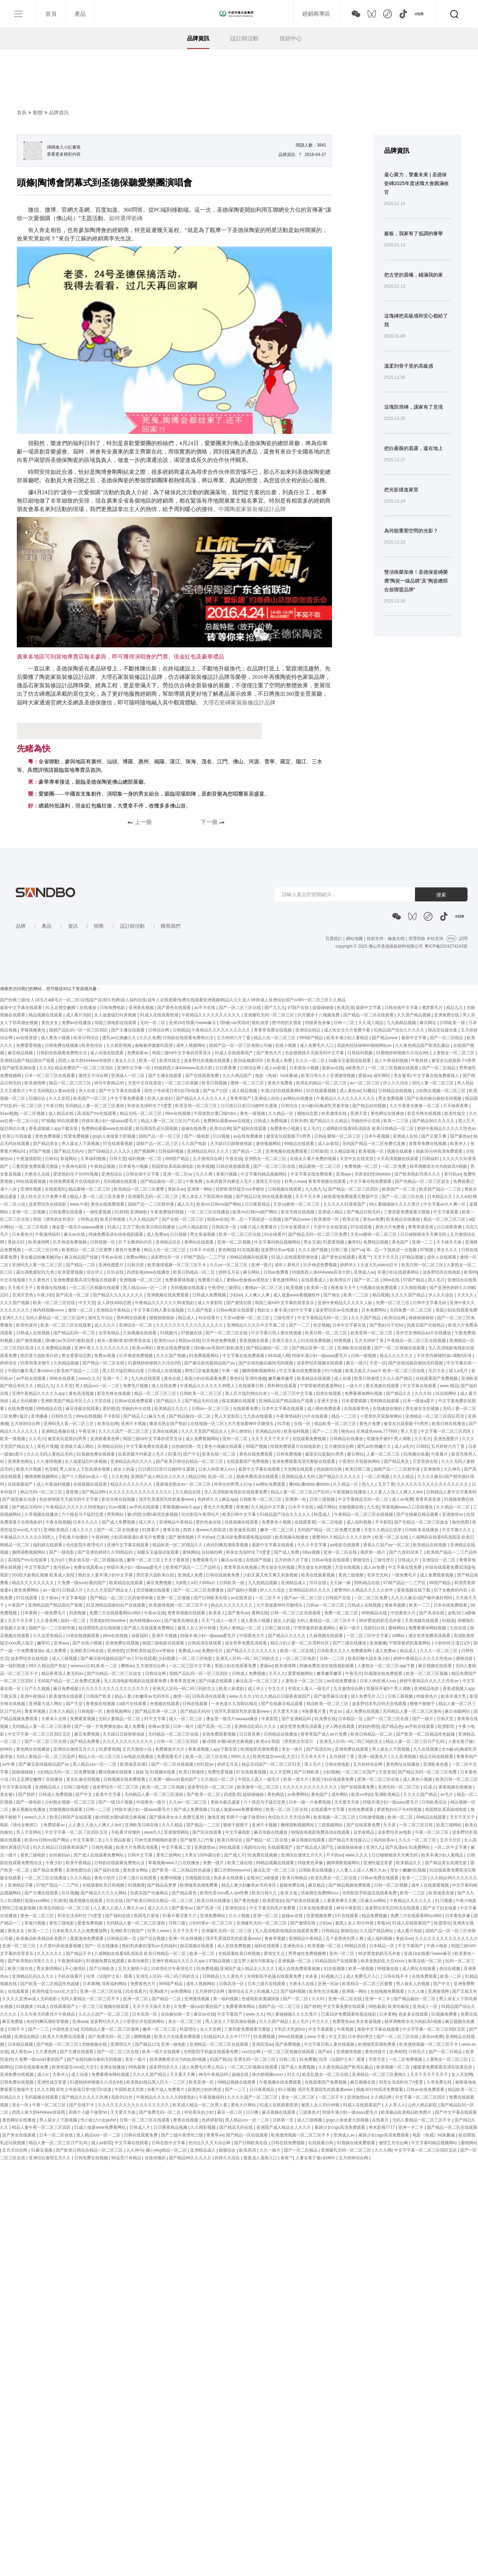 The image size is (478, 2576). I want to click on 青春草视频, so click(396, 1605).